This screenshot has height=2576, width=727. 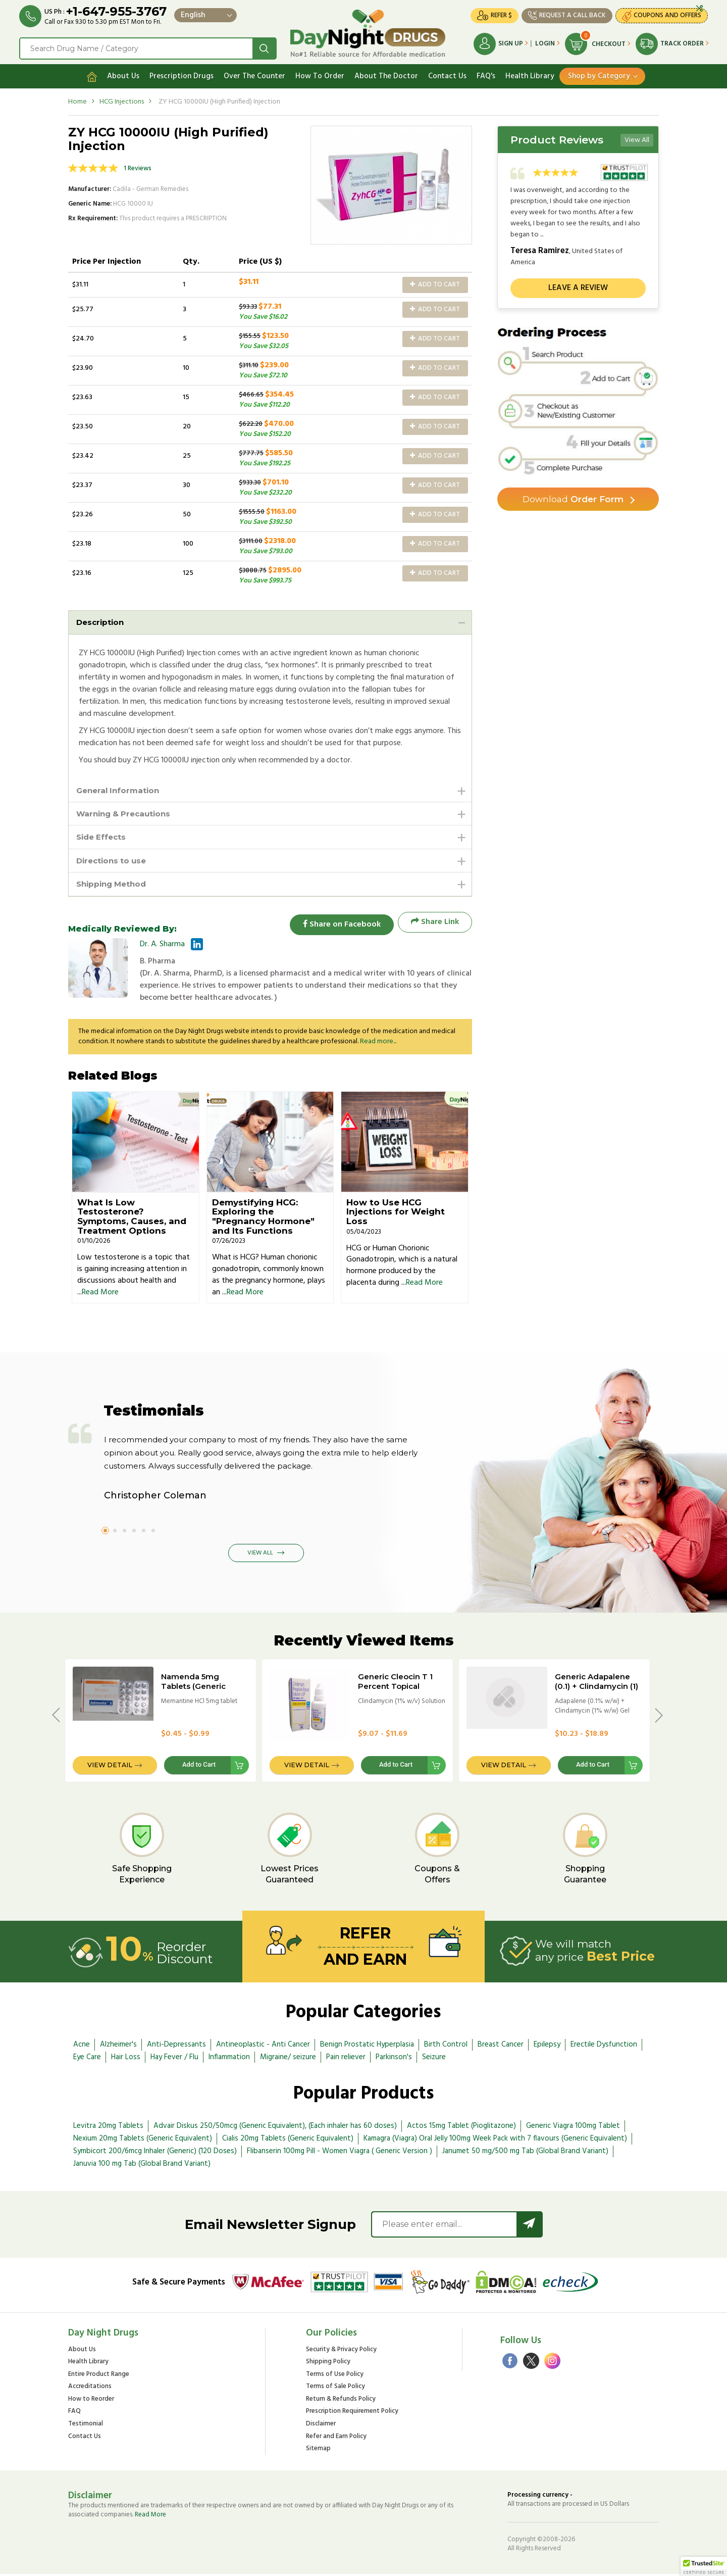 What do you see at coordinates (90, 2389) in the screenshot?
I see `Accreditations` at bounding box center [90, 2389].